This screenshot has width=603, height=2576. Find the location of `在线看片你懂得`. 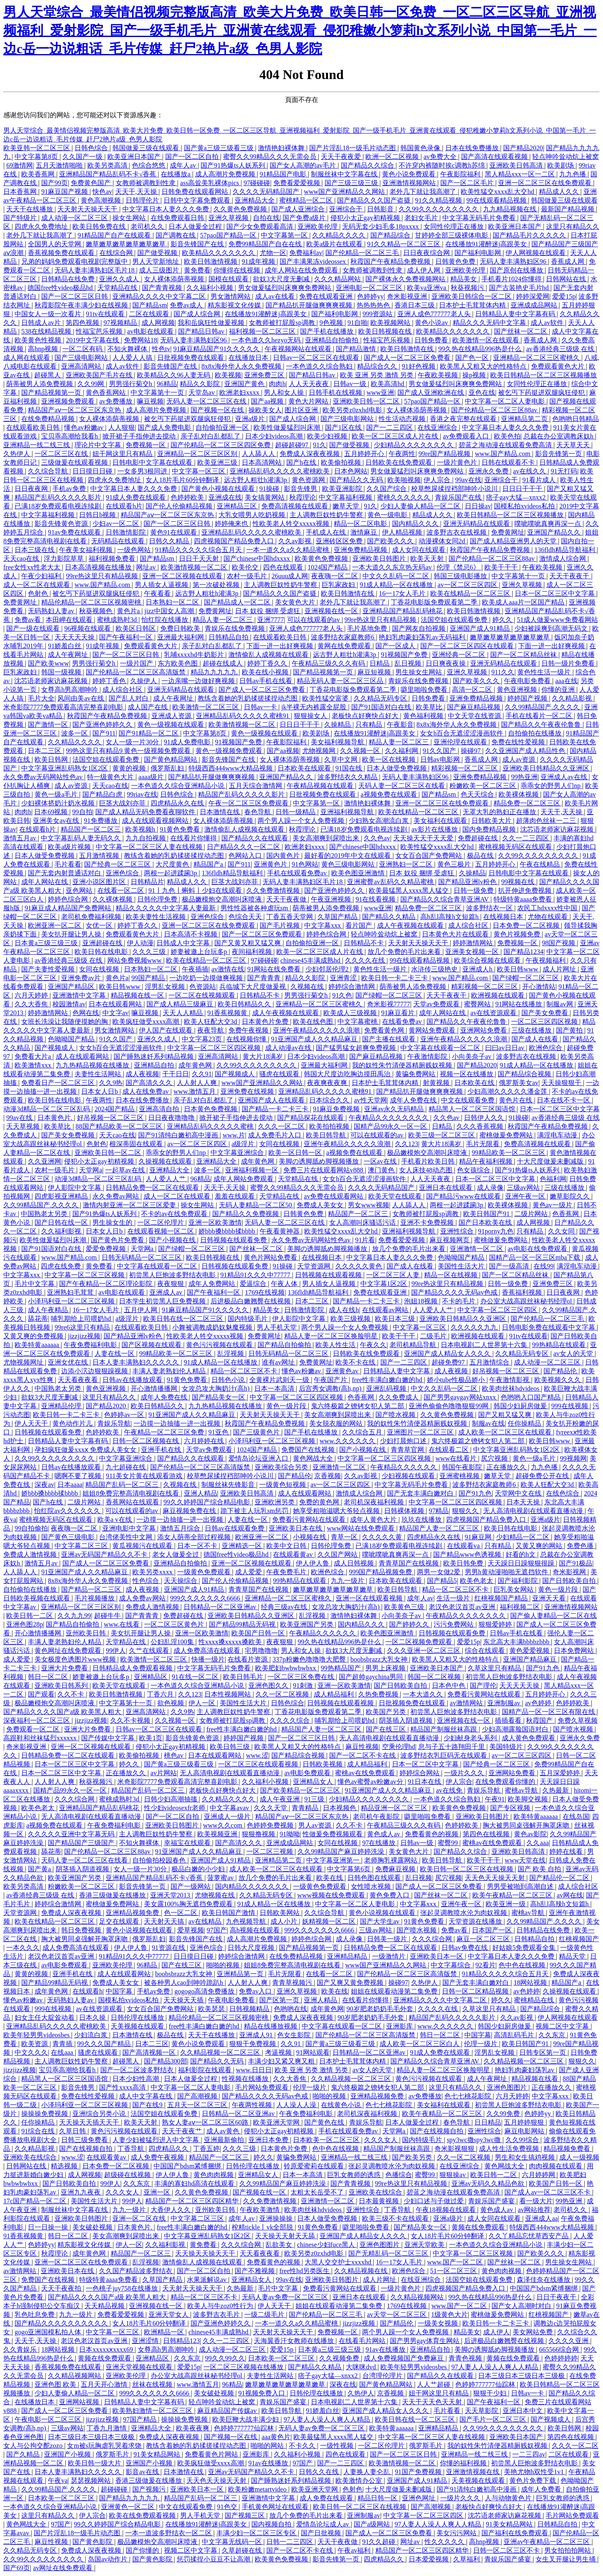

在线看片你懂得 is located at coordinates (194, 838).